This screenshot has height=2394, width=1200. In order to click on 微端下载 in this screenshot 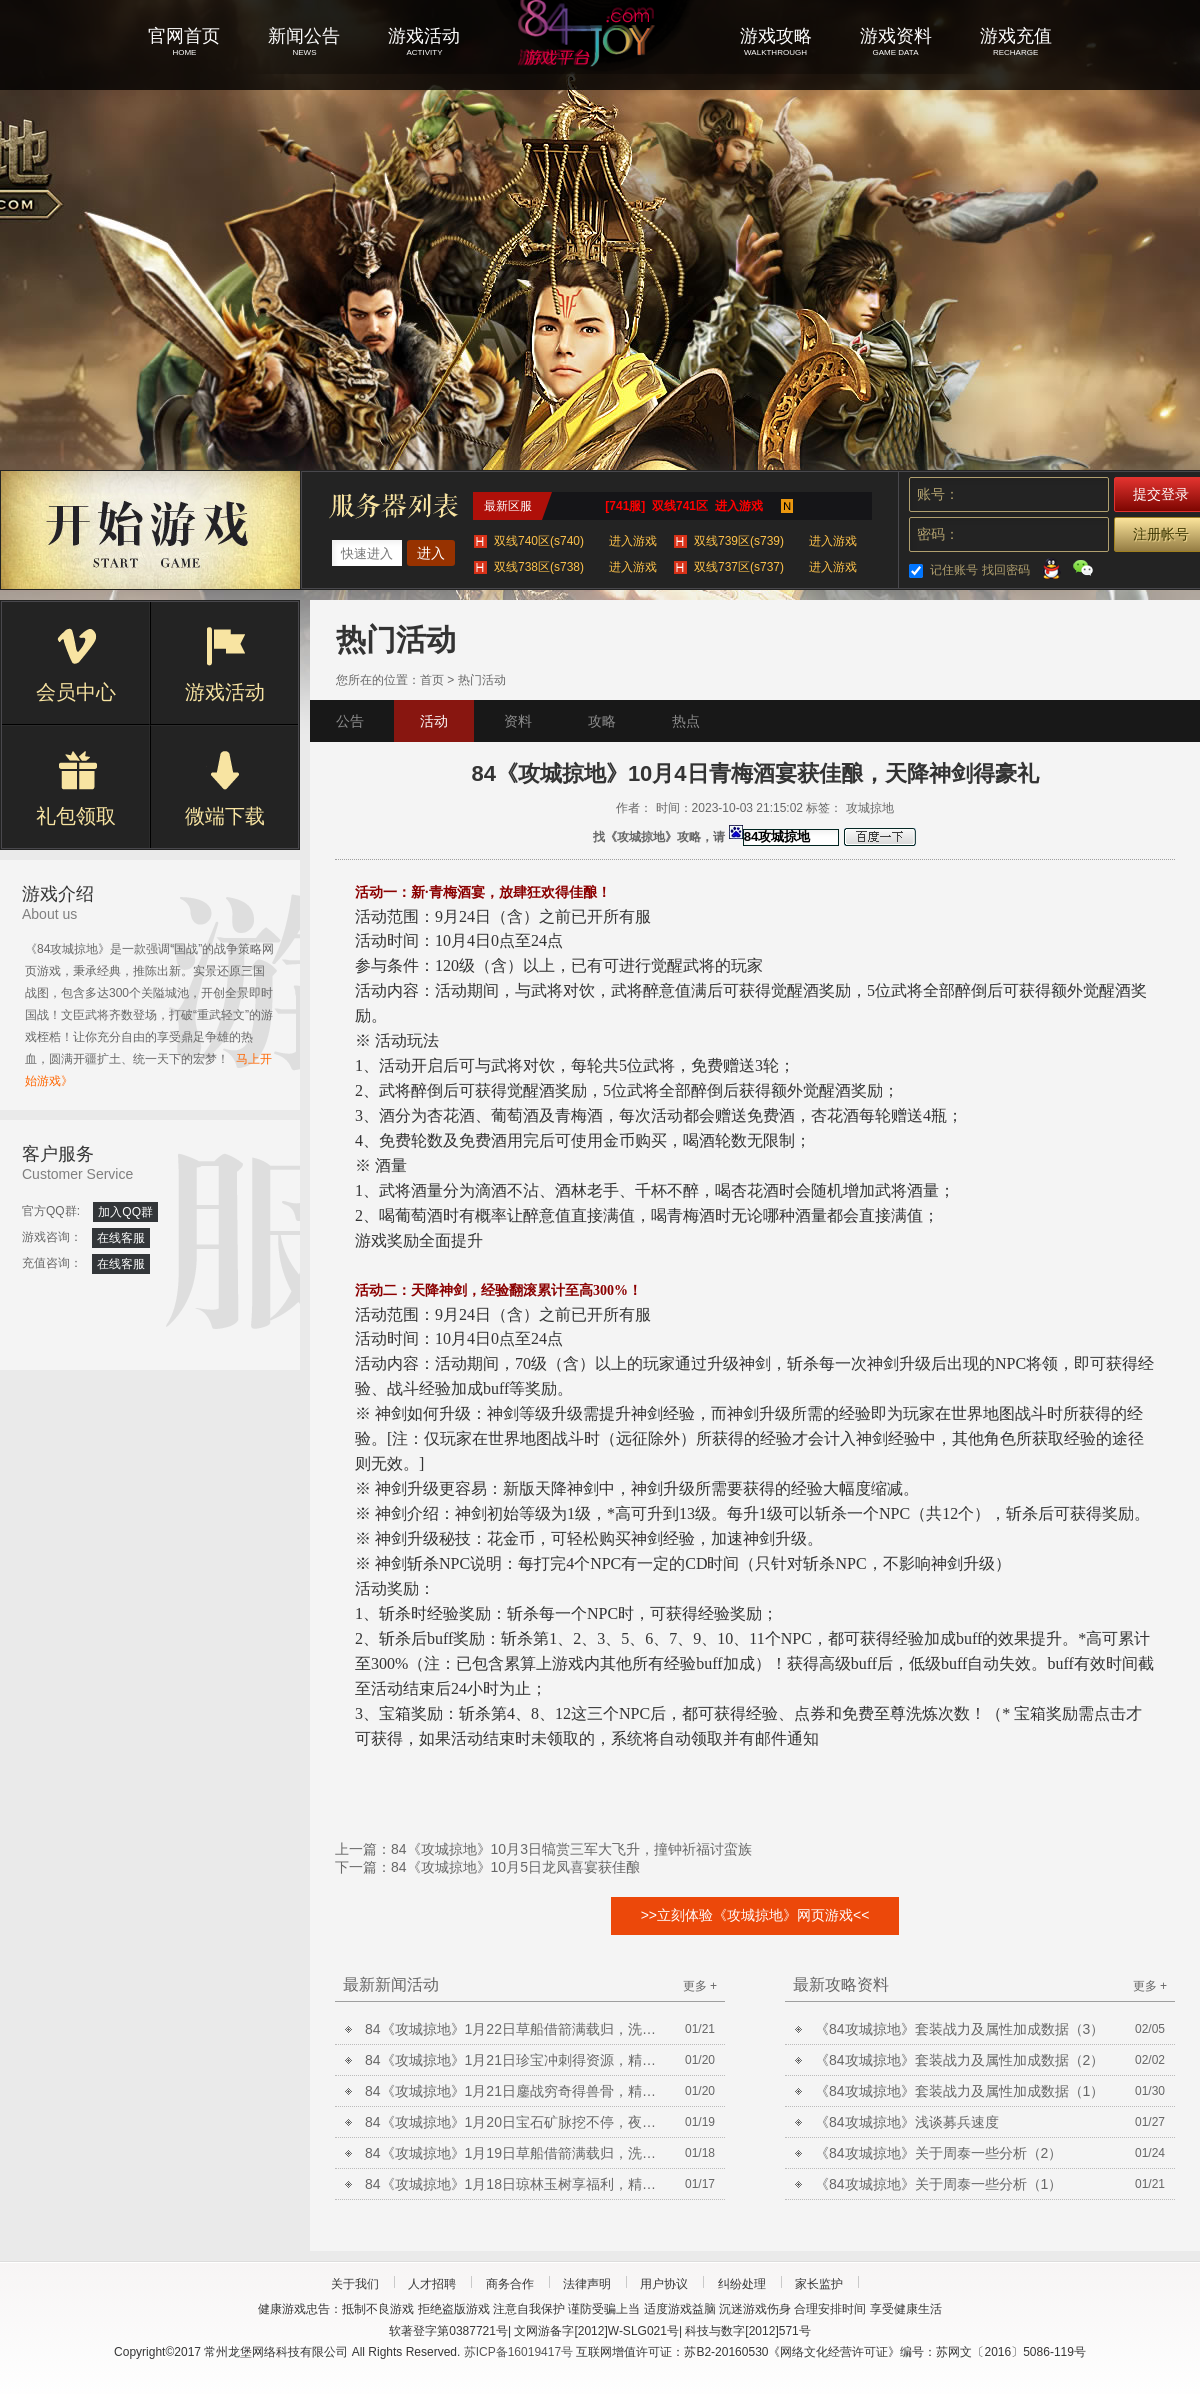, I will do `click(225, 789)`.